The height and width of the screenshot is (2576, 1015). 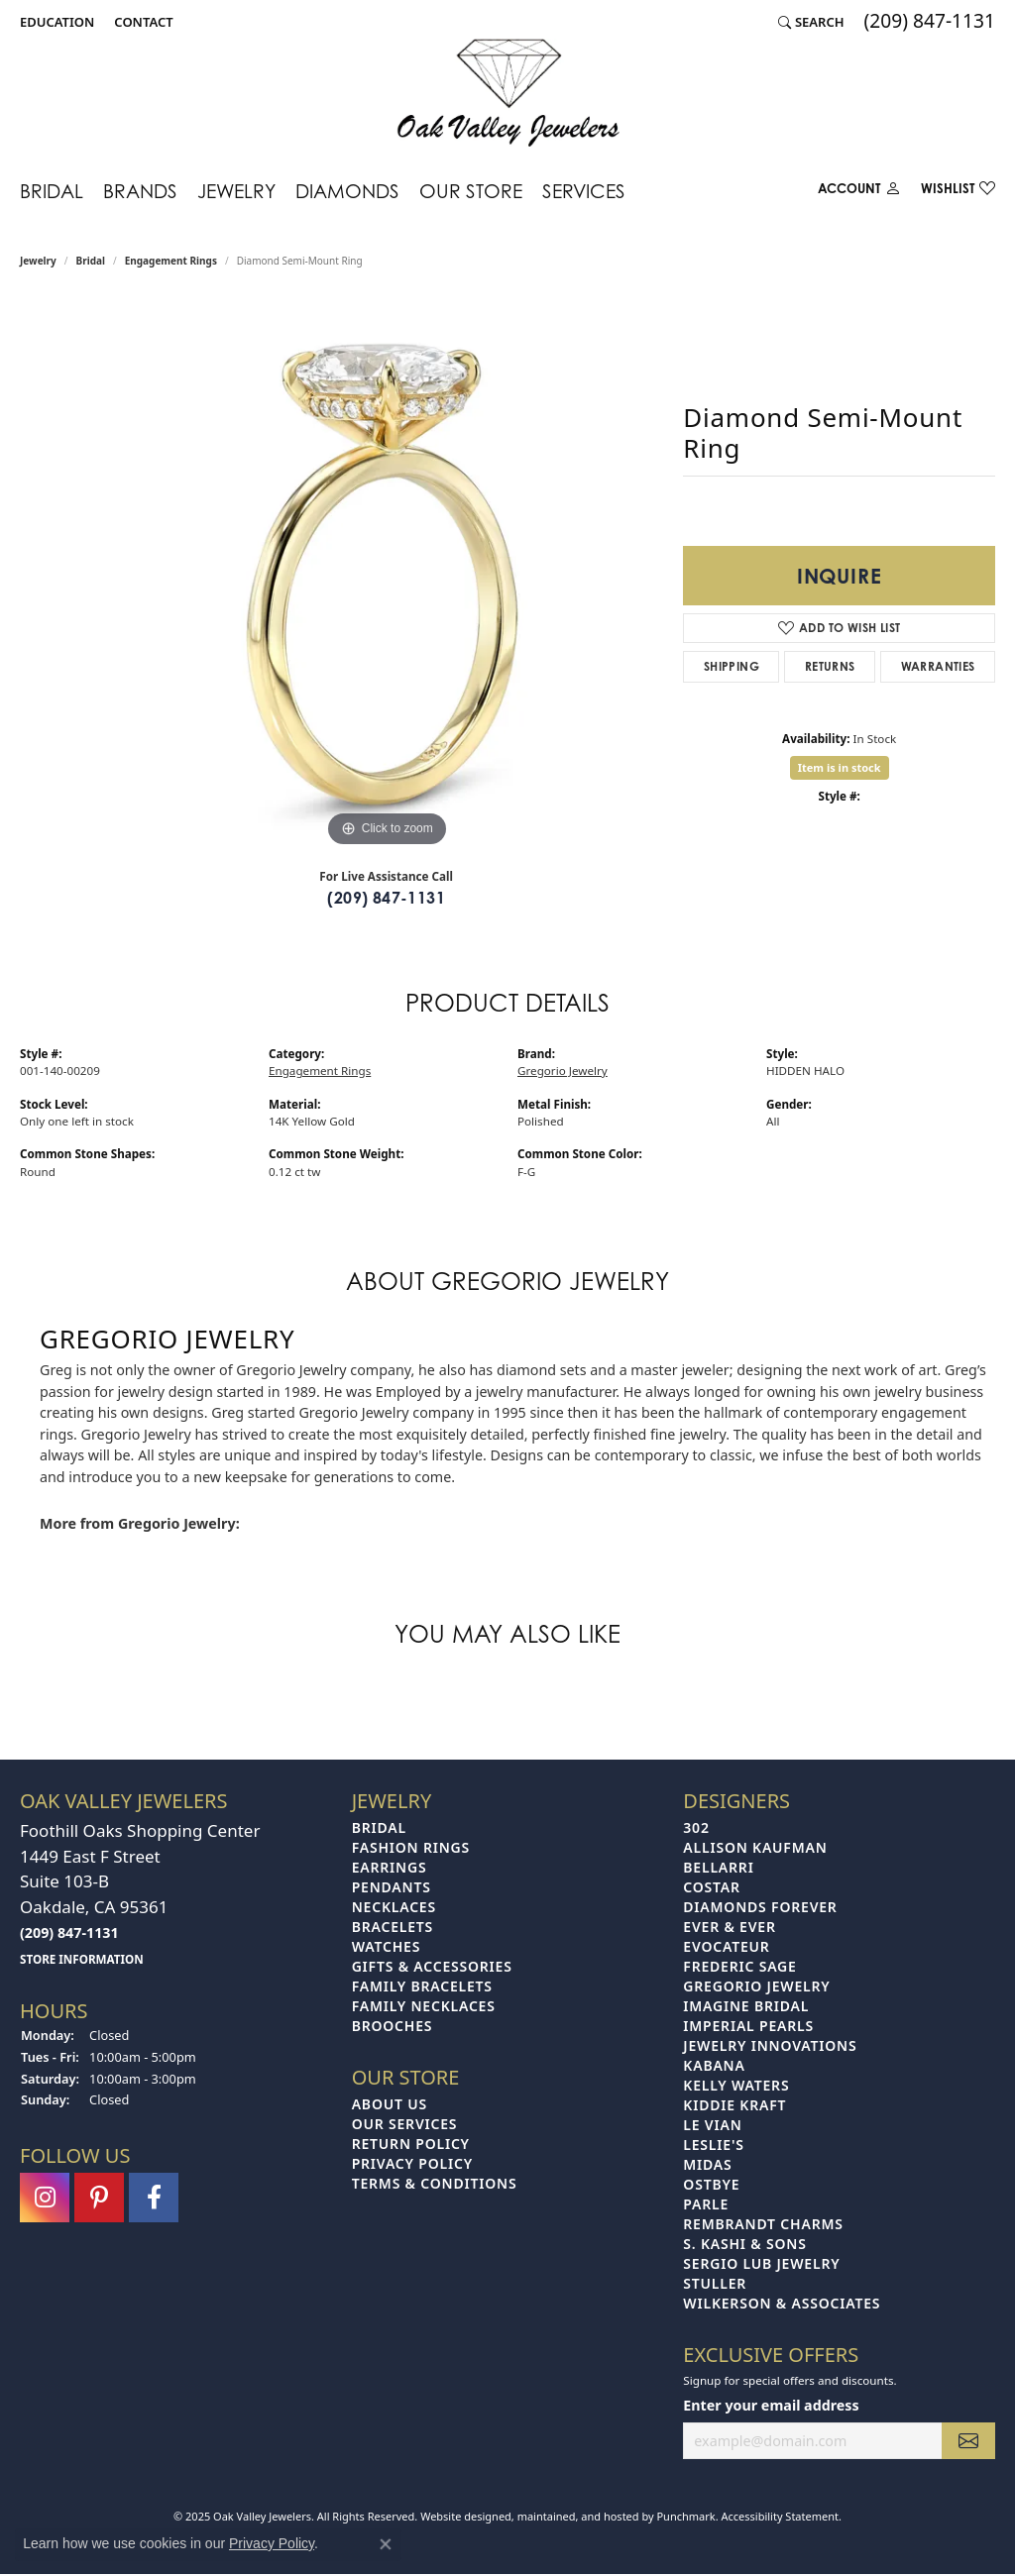 What do you see at coordinates (770, 2405) in the screenshot?
I see `Enter your email address` at bounding box center [770, 2405].